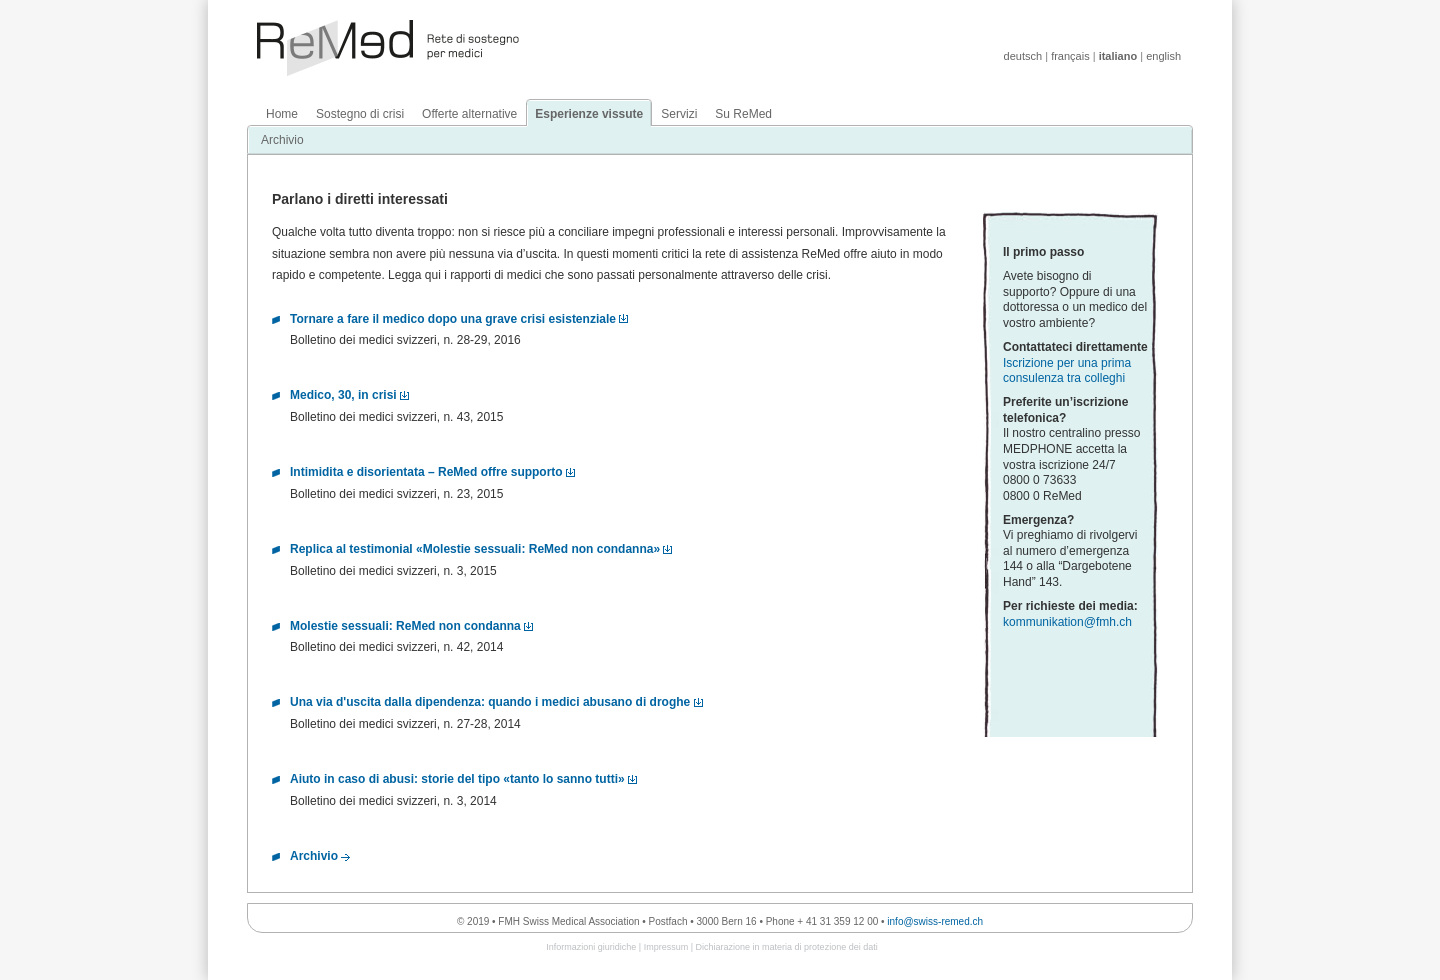 This screenshot has height=980, width=1440. Describe the element at coordinates (1023, 56) in the screenshot. I see `deutsch` at that location.